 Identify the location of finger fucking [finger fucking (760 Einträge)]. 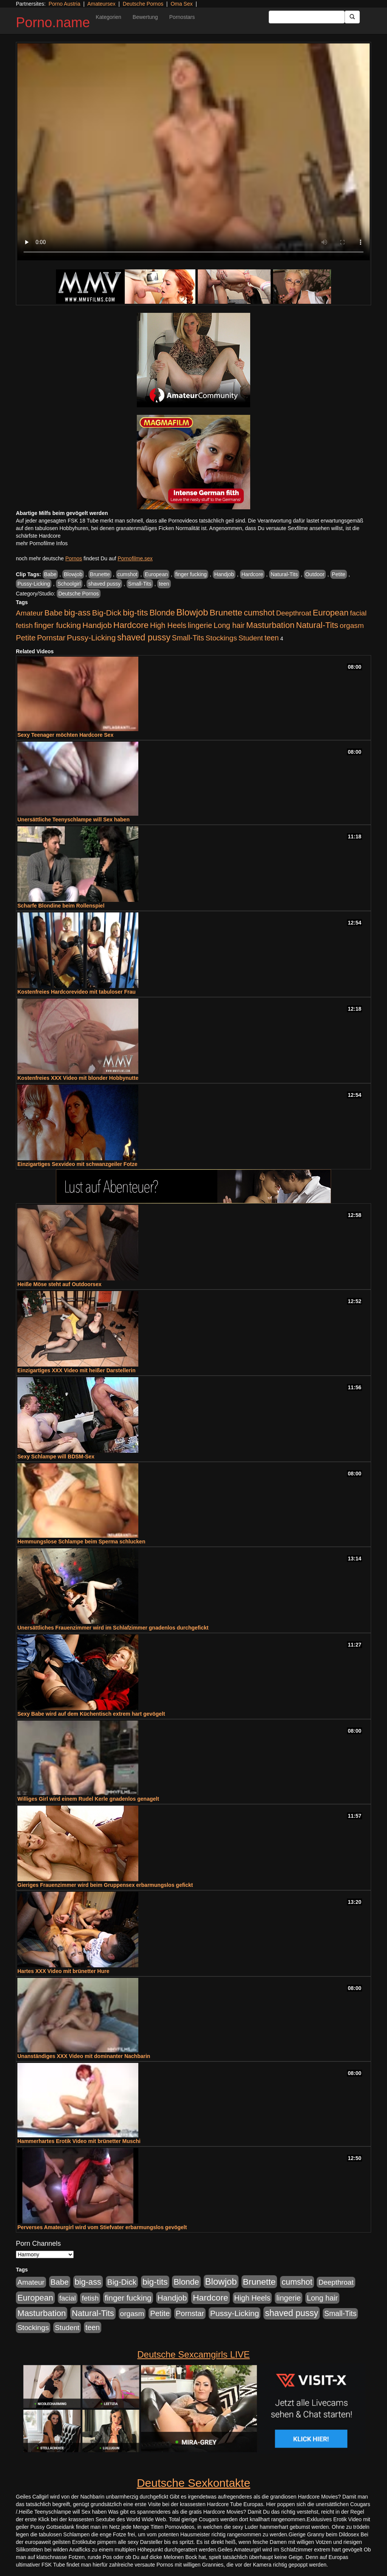
(57, 625).